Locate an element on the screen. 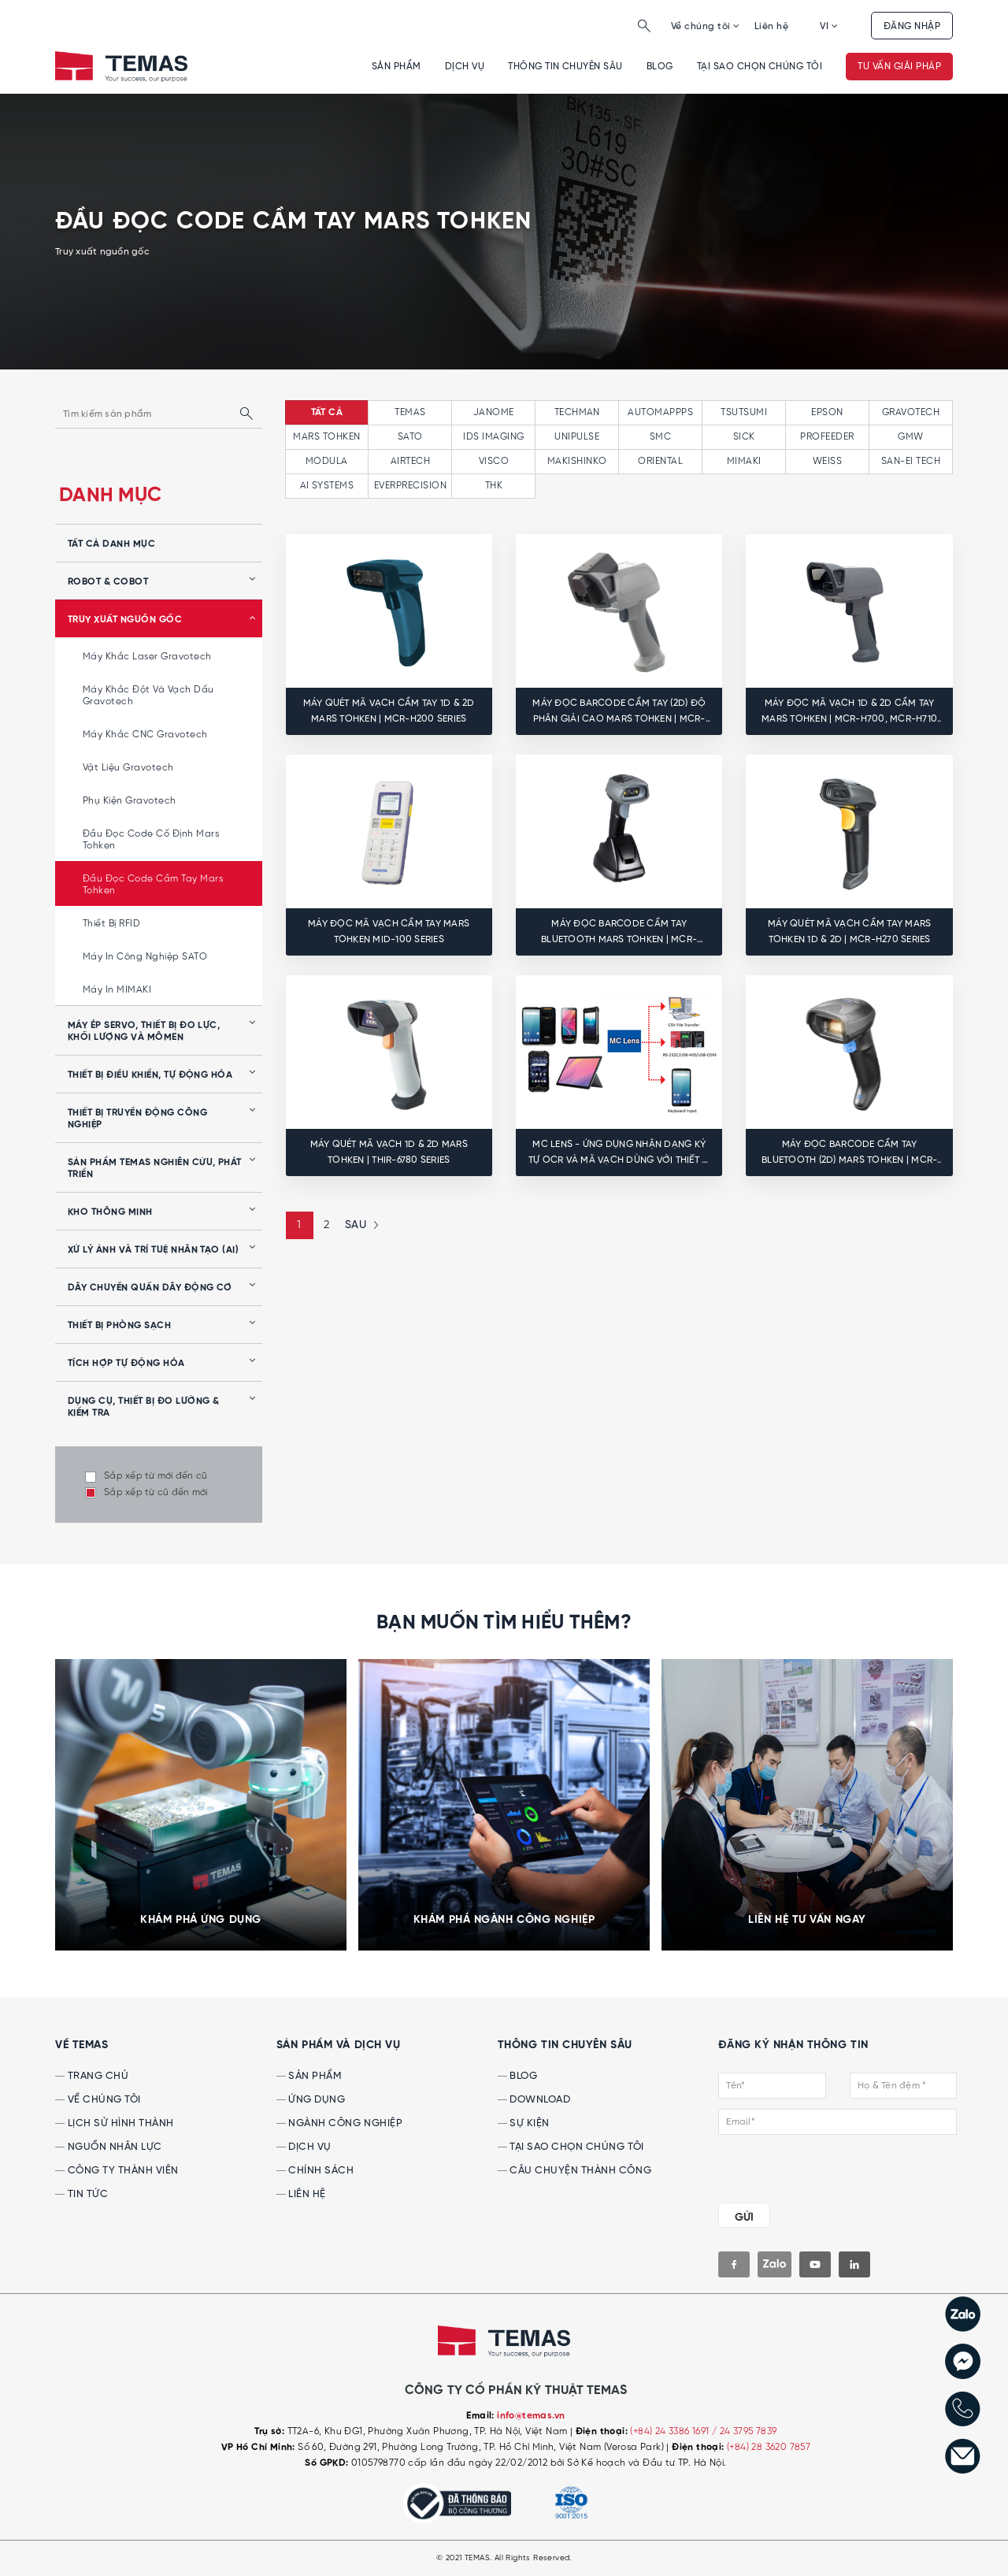  Dây chuyền quấn dây động cơ is located at coordinates (150, 1288).